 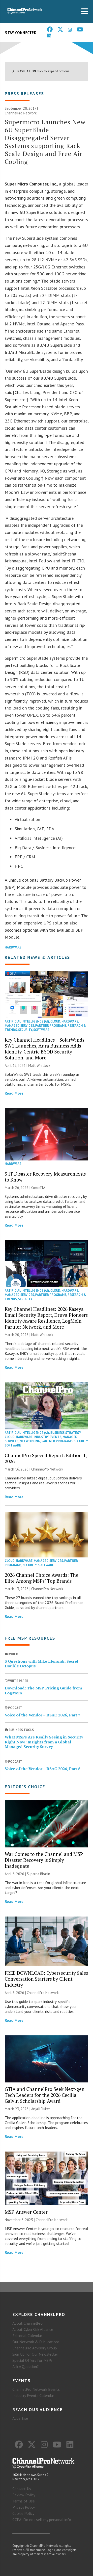 I want to click on FREE DOWNLOAD: Cybersecurity Sales Conversation Starters by Client Industry, so click(x=46, y=1979).